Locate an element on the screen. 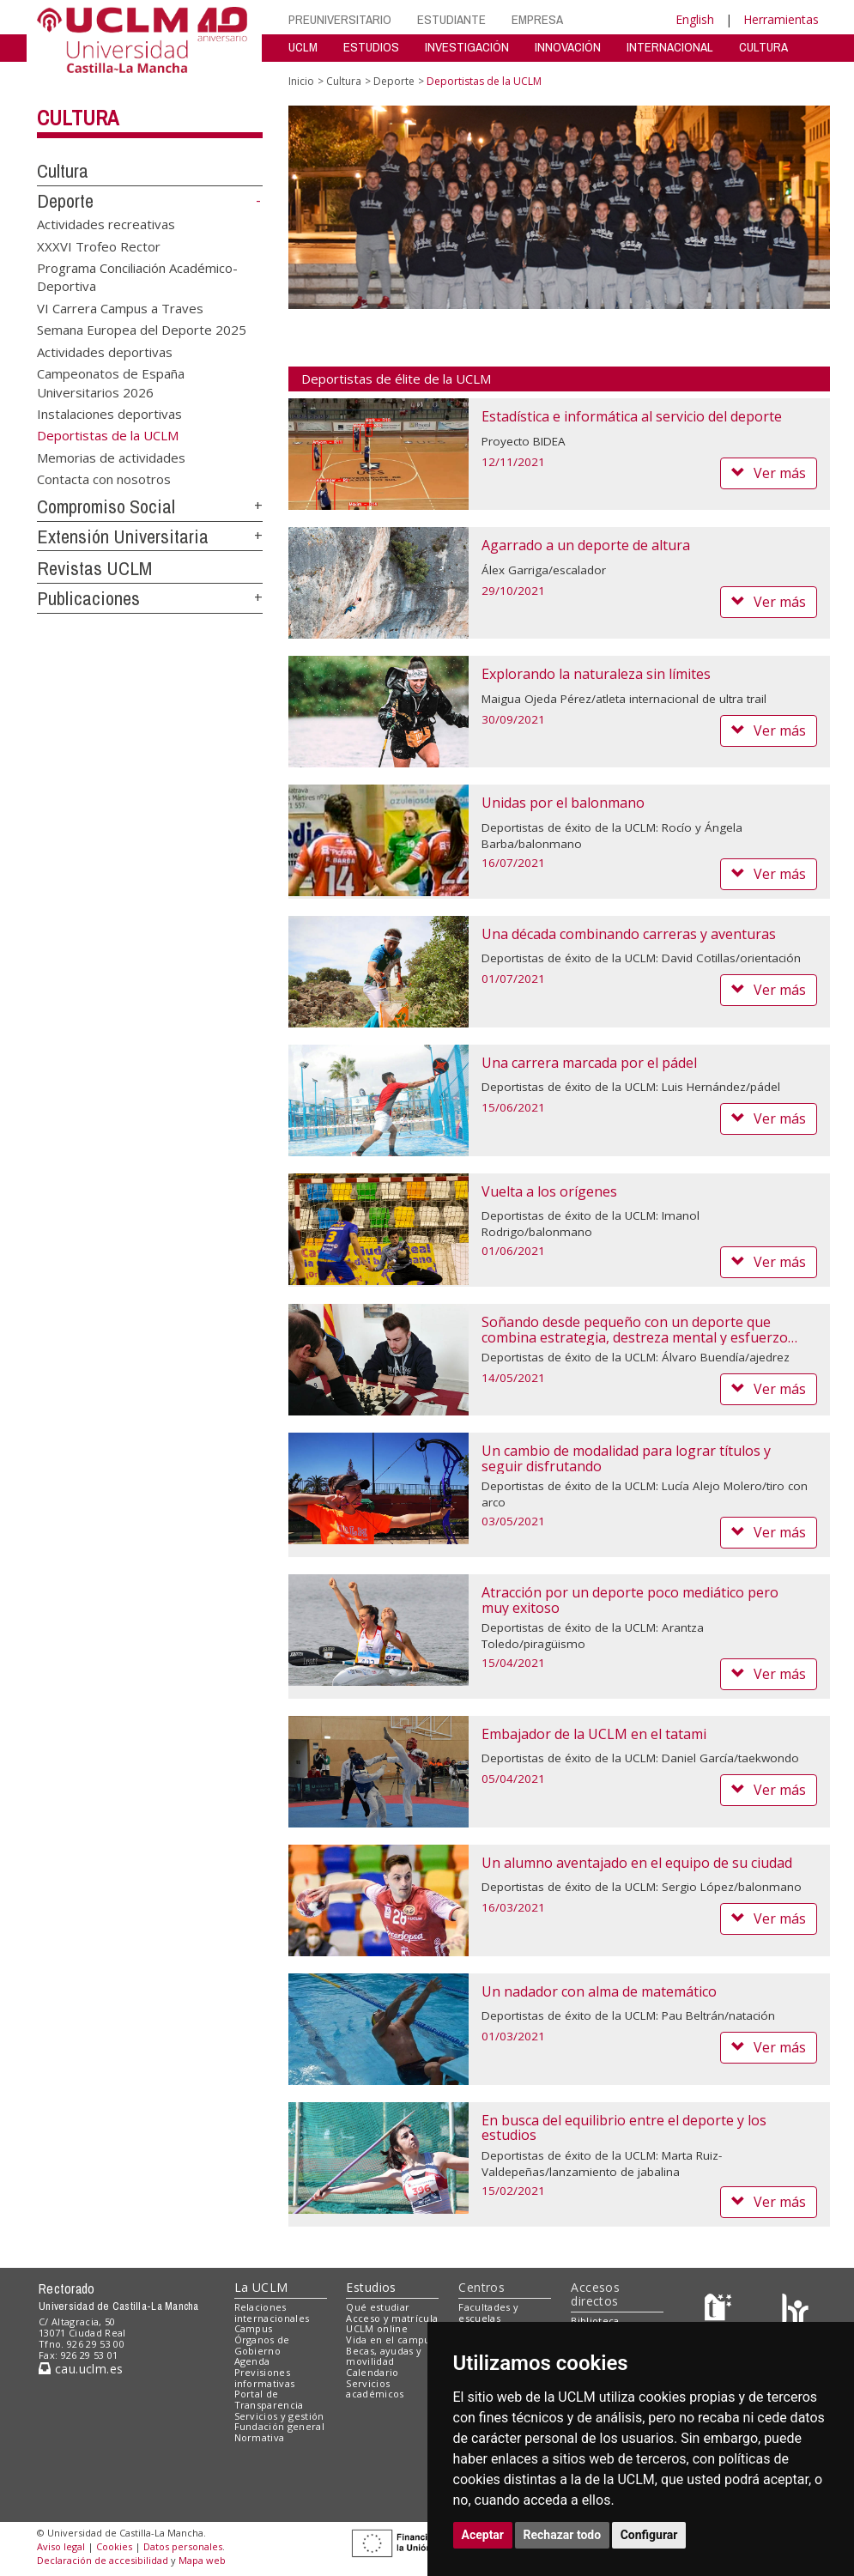 This screenshot has width=854, height=2576. Semana Europea del Deporte 2025 is located at coordinates (141, 329).